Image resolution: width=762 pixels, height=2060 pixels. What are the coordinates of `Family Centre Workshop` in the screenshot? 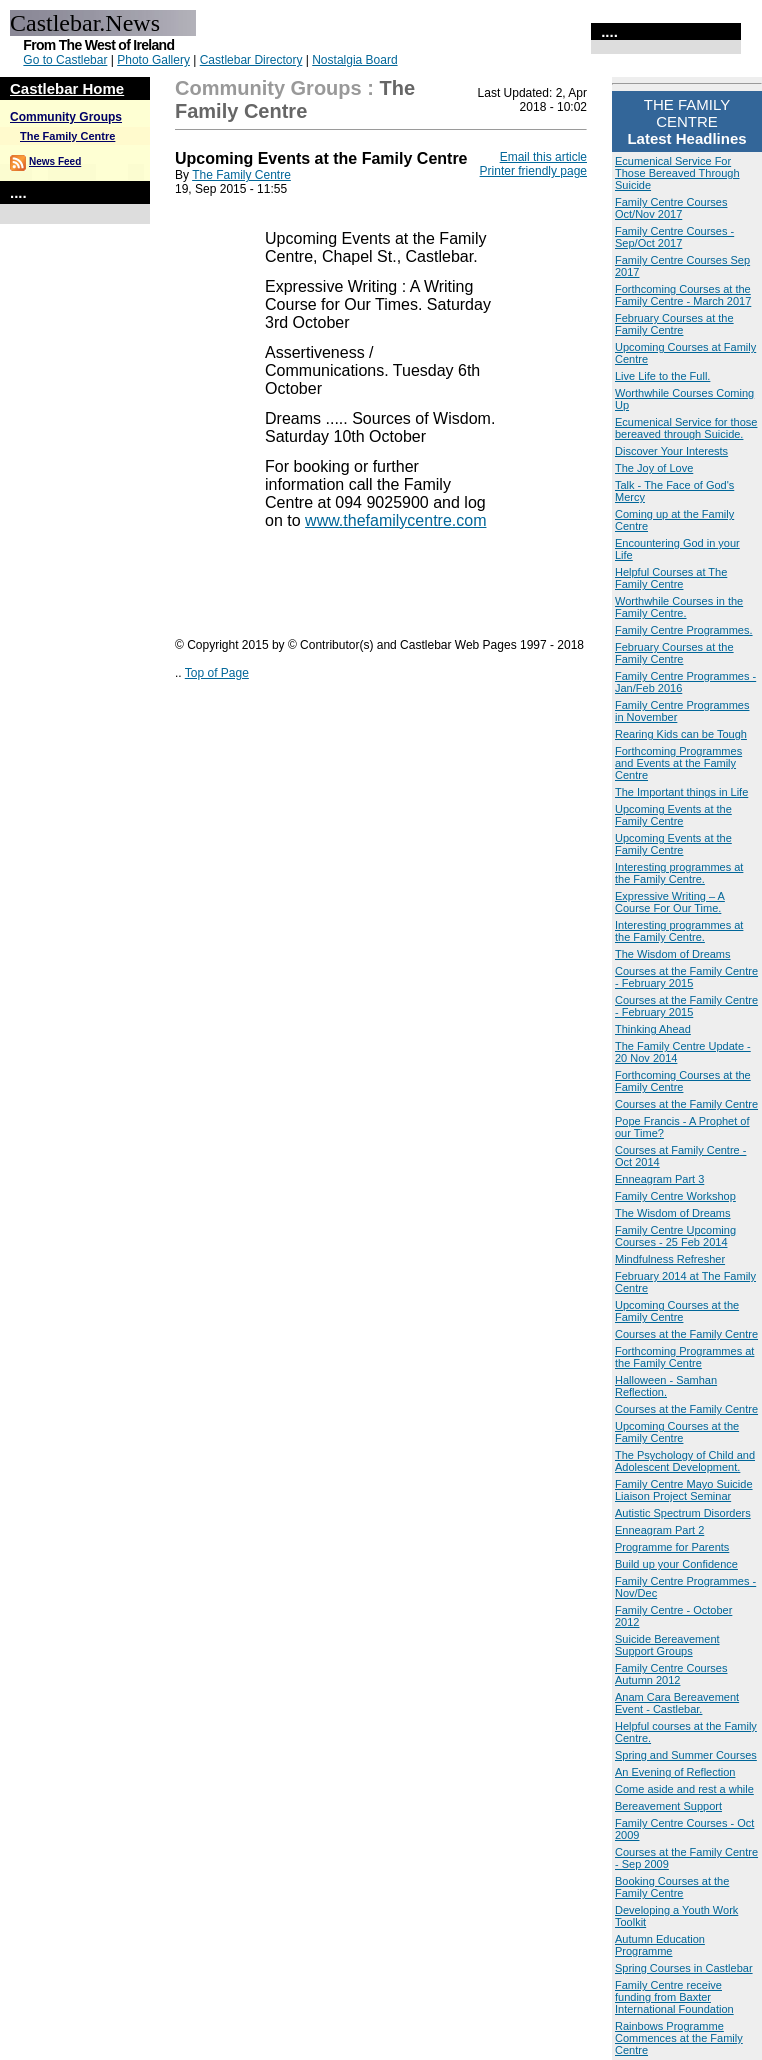 It's located at (675, 1196).